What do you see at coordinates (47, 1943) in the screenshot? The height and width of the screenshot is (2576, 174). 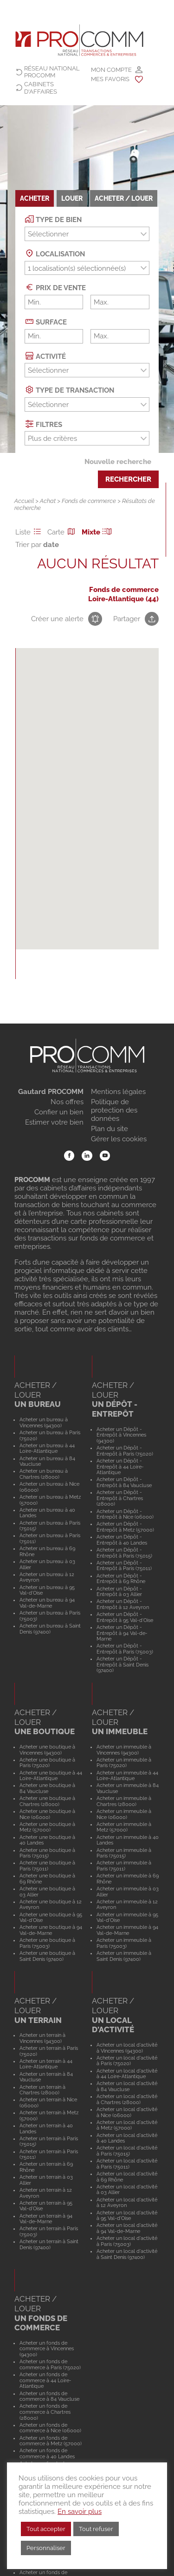 I see `Acheter une boutique à Paris (75003)` at bounding box center [47, 1943].